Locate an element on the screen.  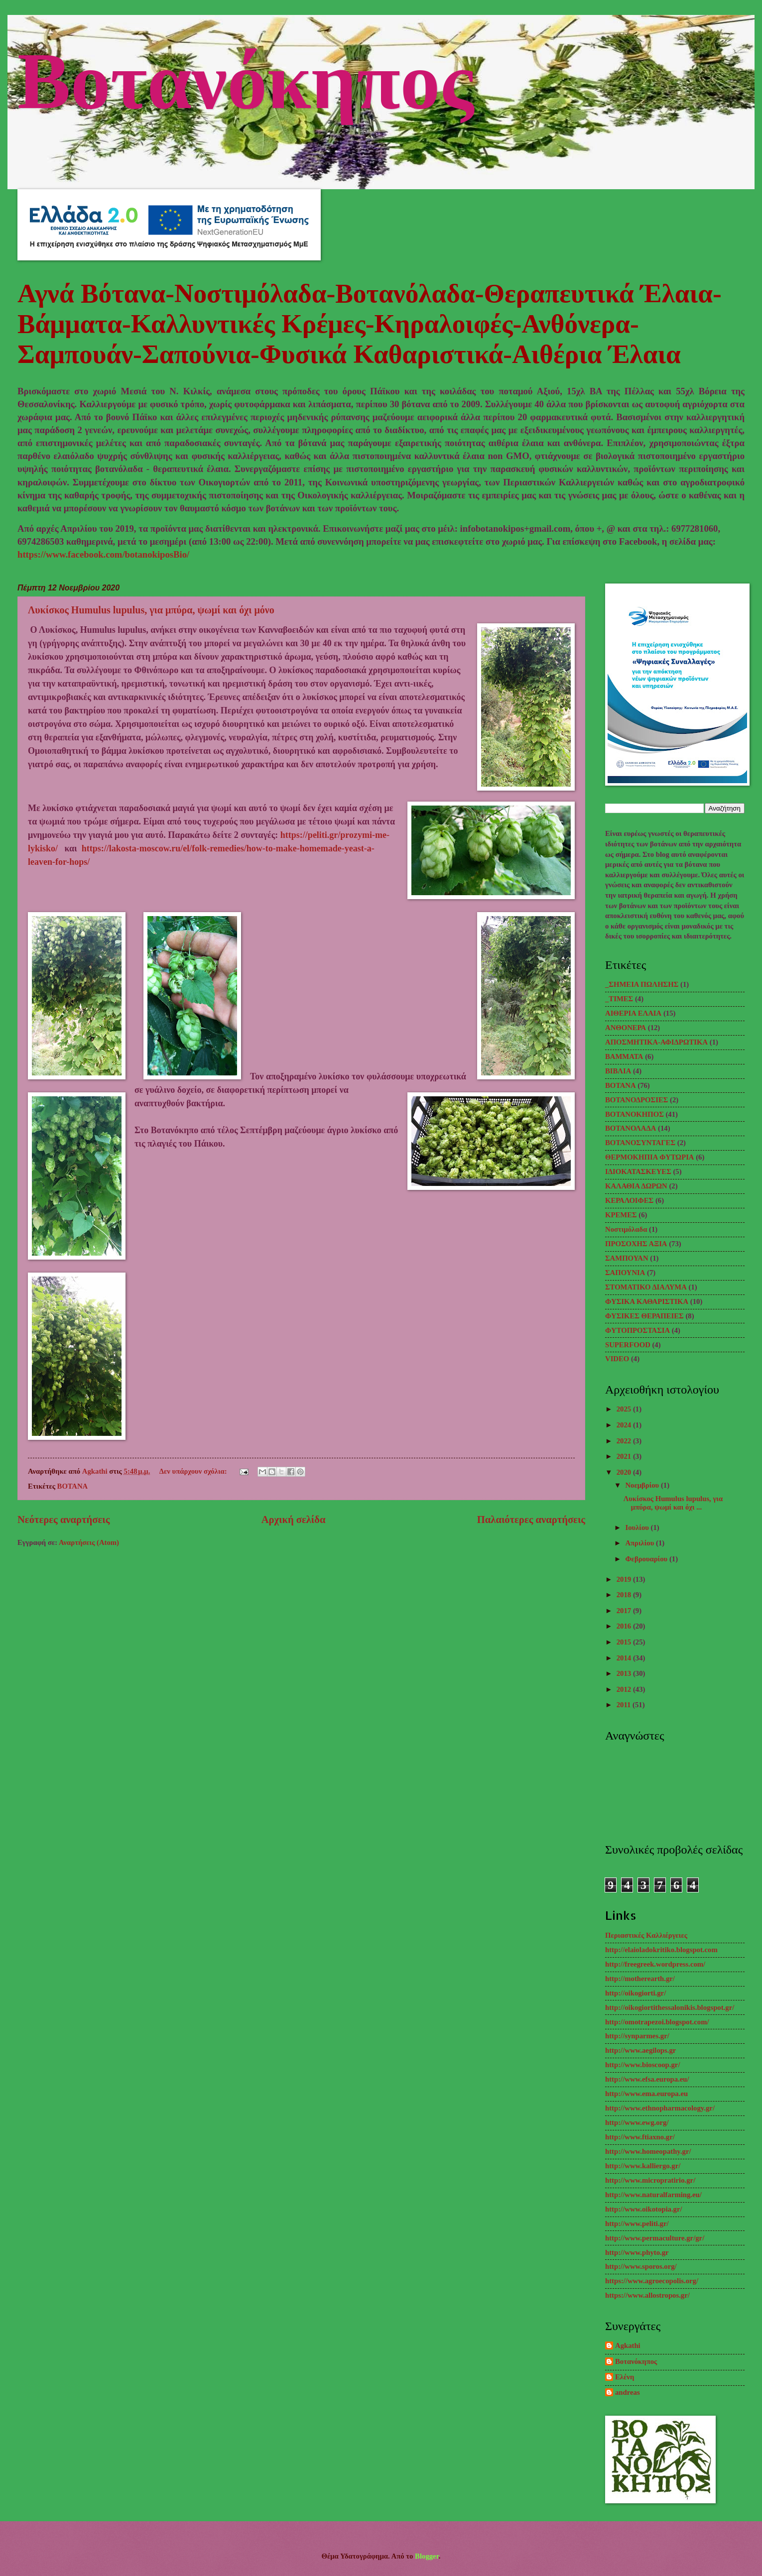
http://www.oikotopia.gr/ is located at coordinates (643, 2209).